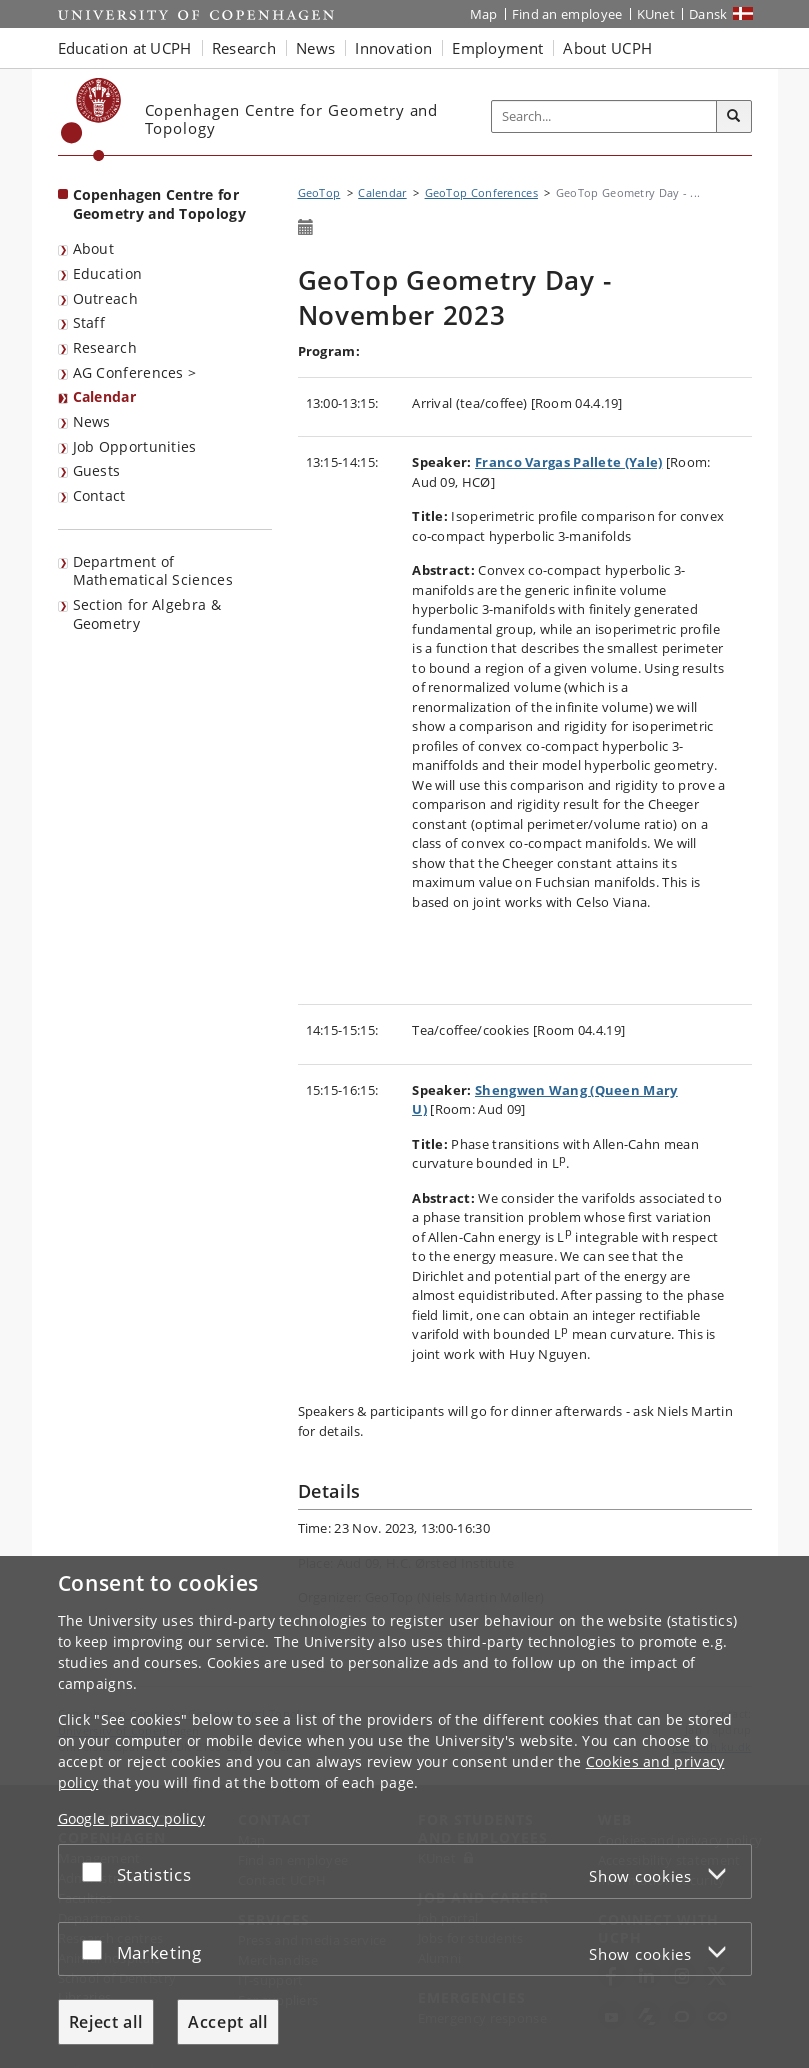  What do you see at coordinates (708, 14) in the screenshot?
I see `Dansk [Website på dansk]` at bounding box center [708, 14].